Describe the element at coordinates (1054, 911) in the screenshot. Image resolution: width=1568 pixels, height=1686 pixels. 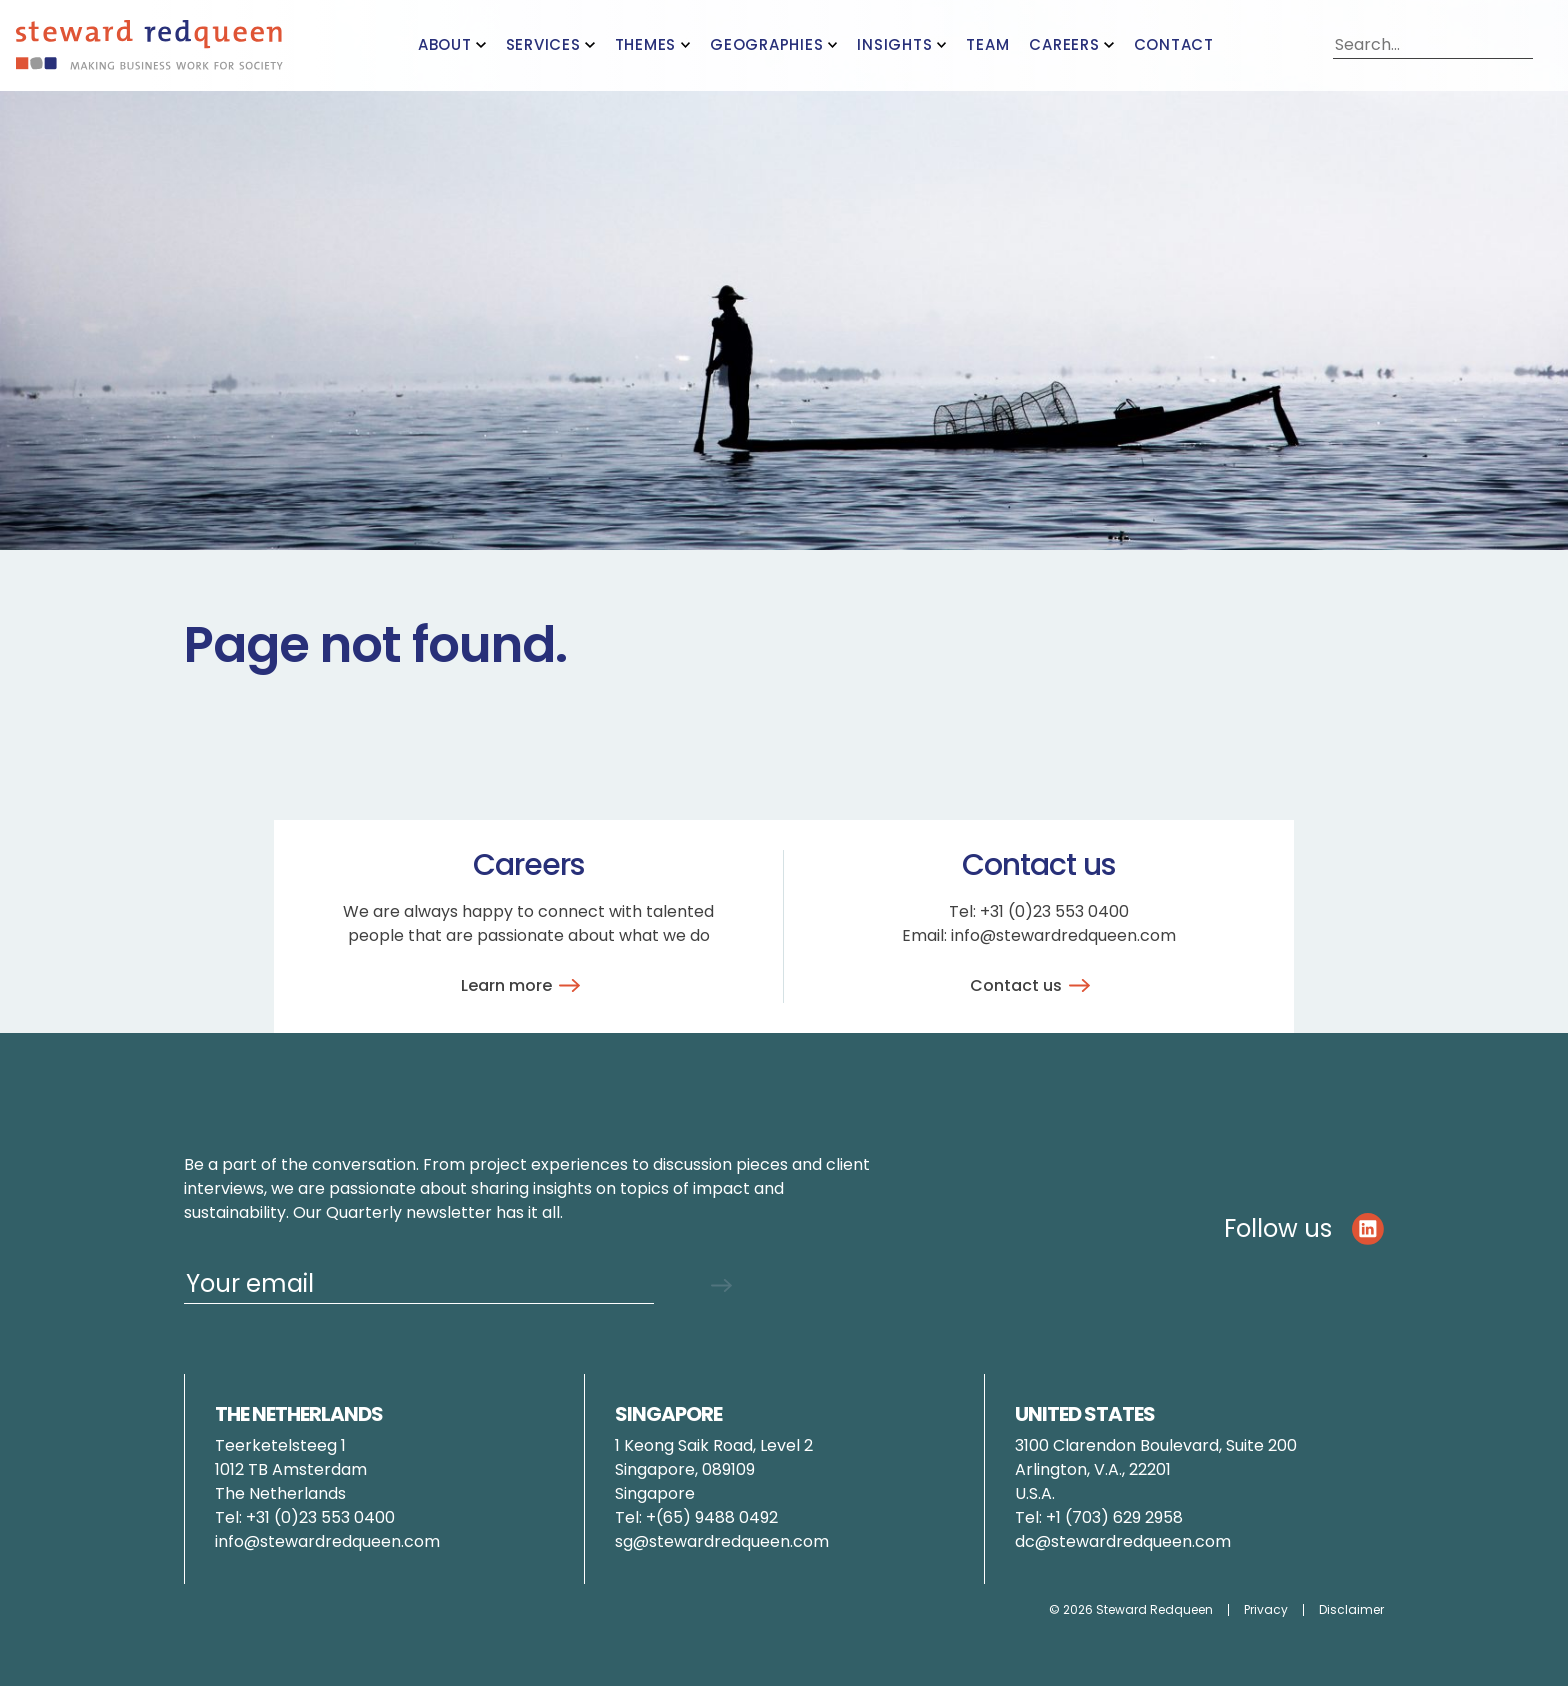
I see `+31 (0)23 553 0400` at that location.